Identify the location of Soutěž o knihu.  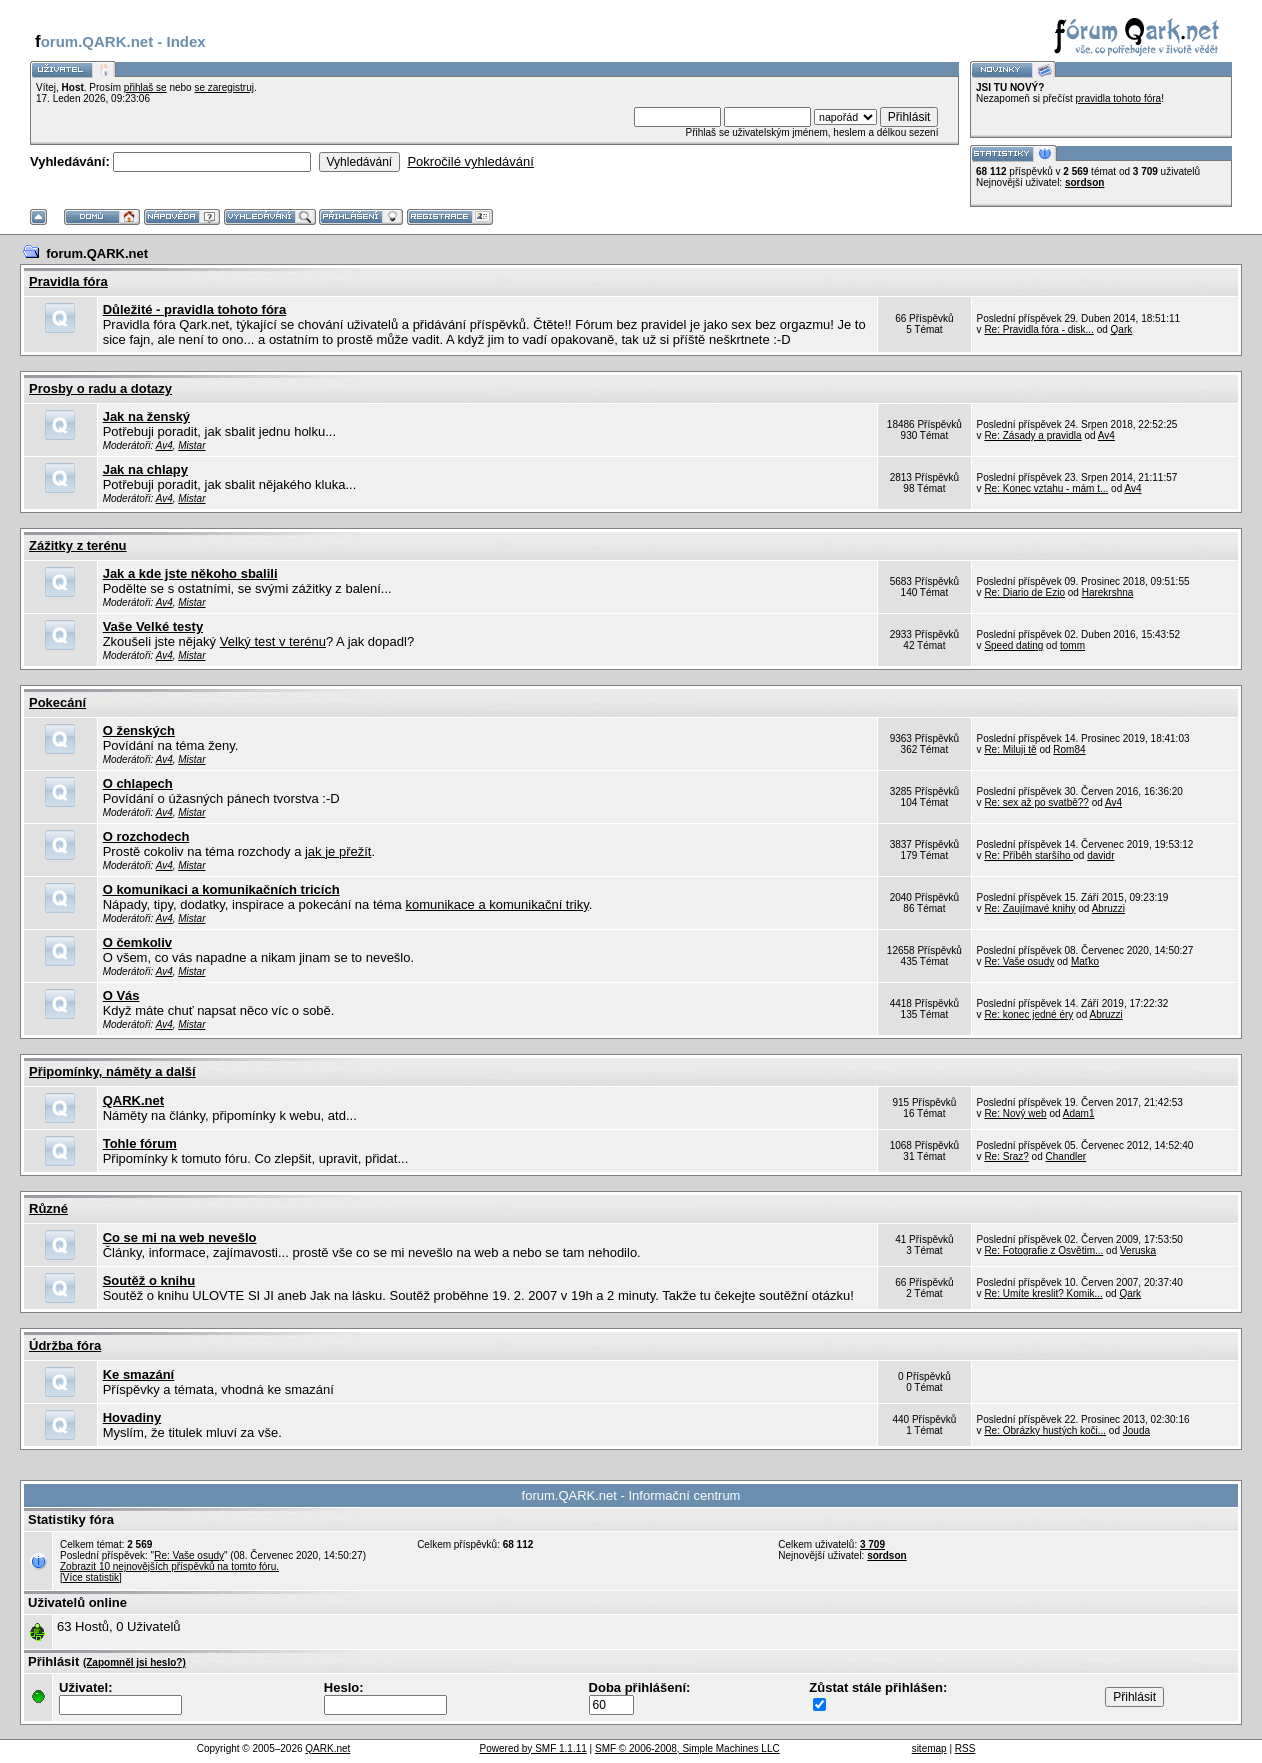
(149, 1280).